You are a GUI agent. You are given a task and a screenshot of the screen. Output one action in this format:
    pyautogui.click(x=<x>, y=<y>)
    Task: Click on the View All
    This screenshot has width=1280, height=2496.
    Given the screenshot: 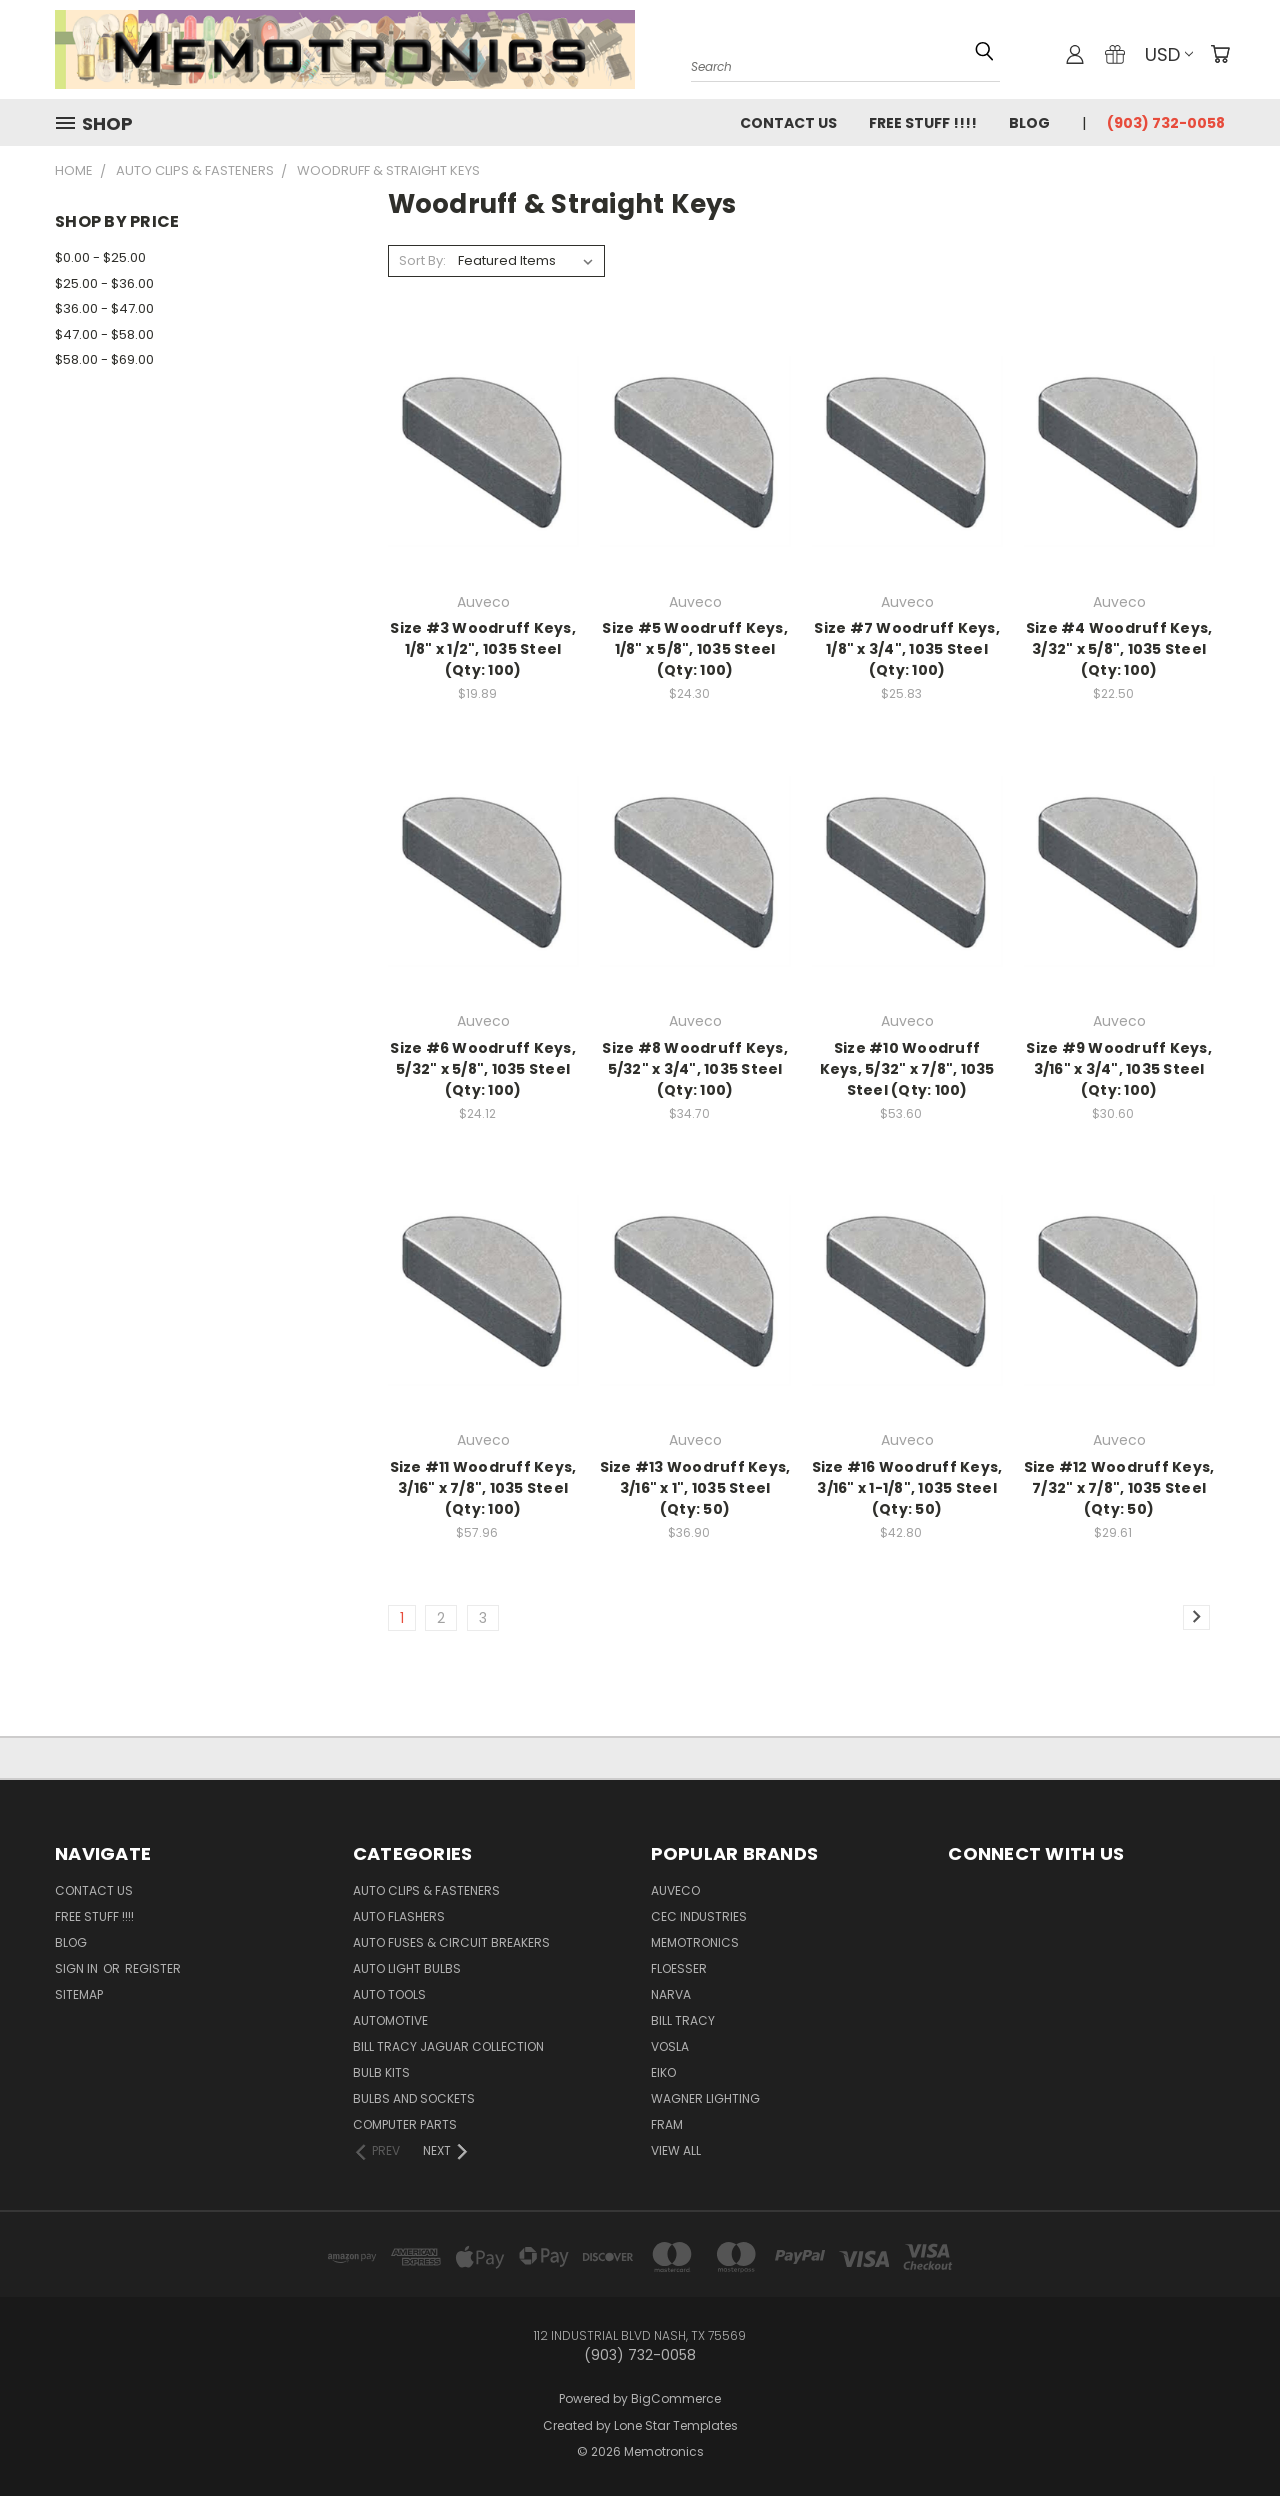 What is the action you would take?
    pyautogui.click(x=676, y=2150)
    